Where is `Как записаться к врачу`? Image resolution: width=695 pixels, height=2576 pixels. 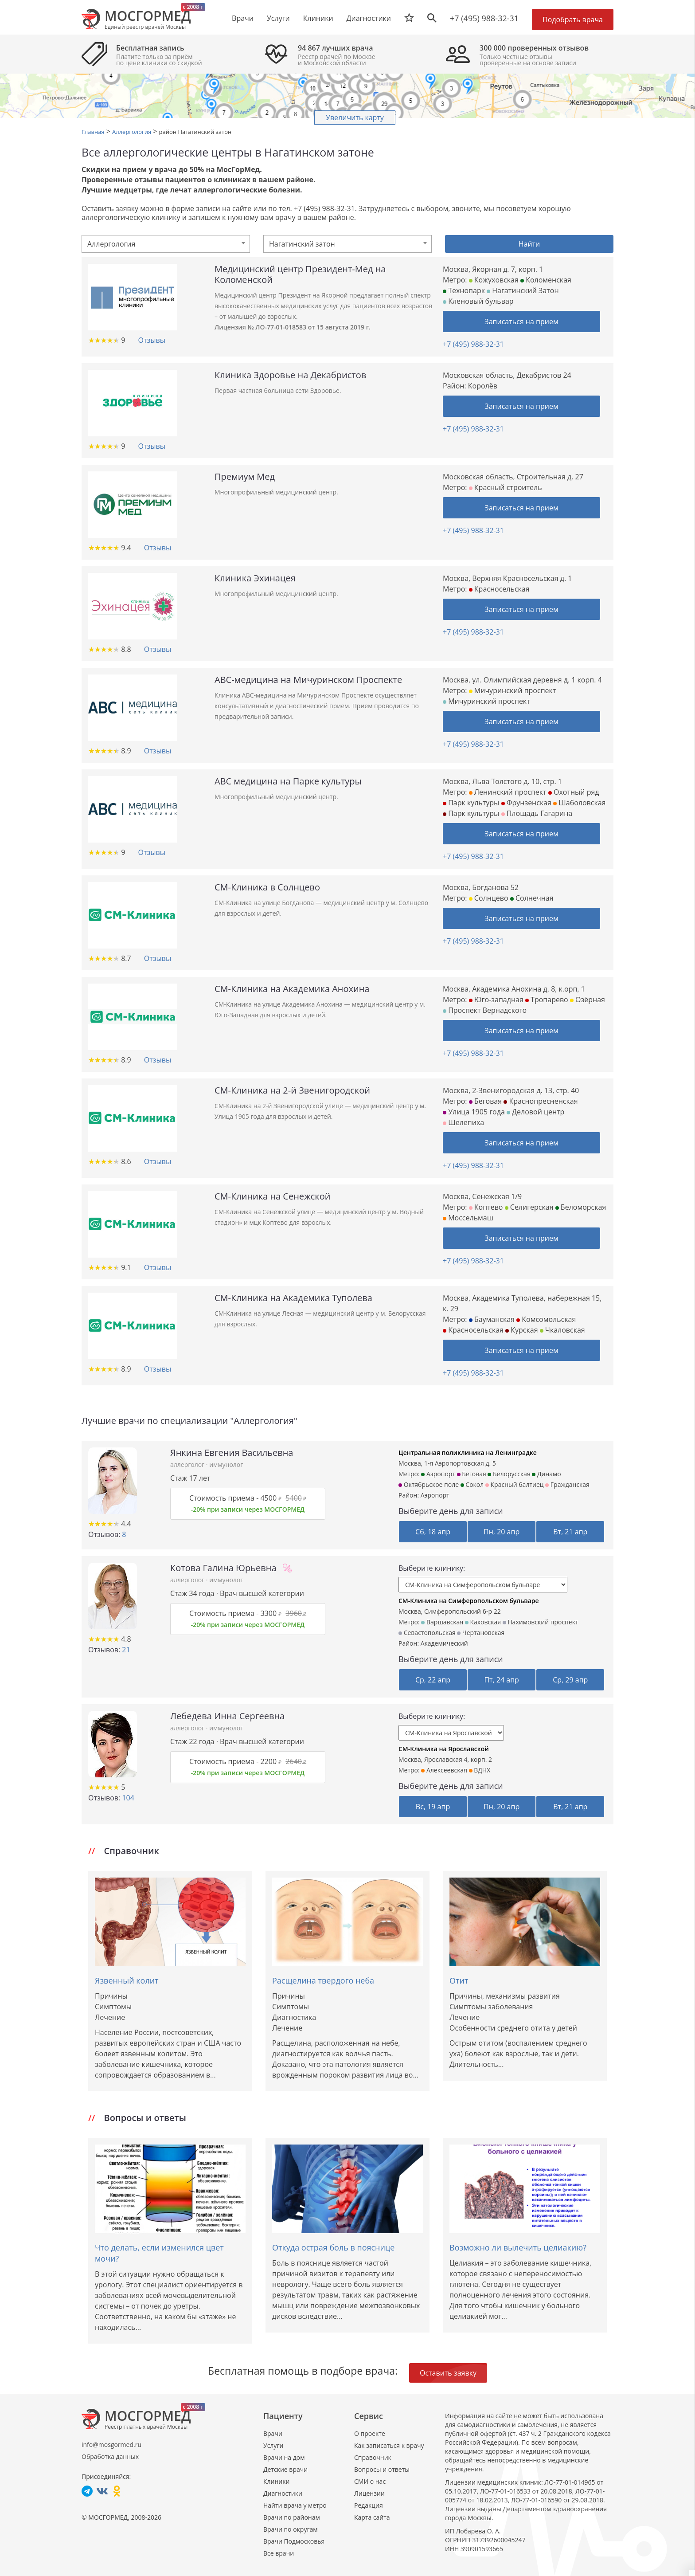 Как записаться к врачу is located at coordinates (389, 2445).